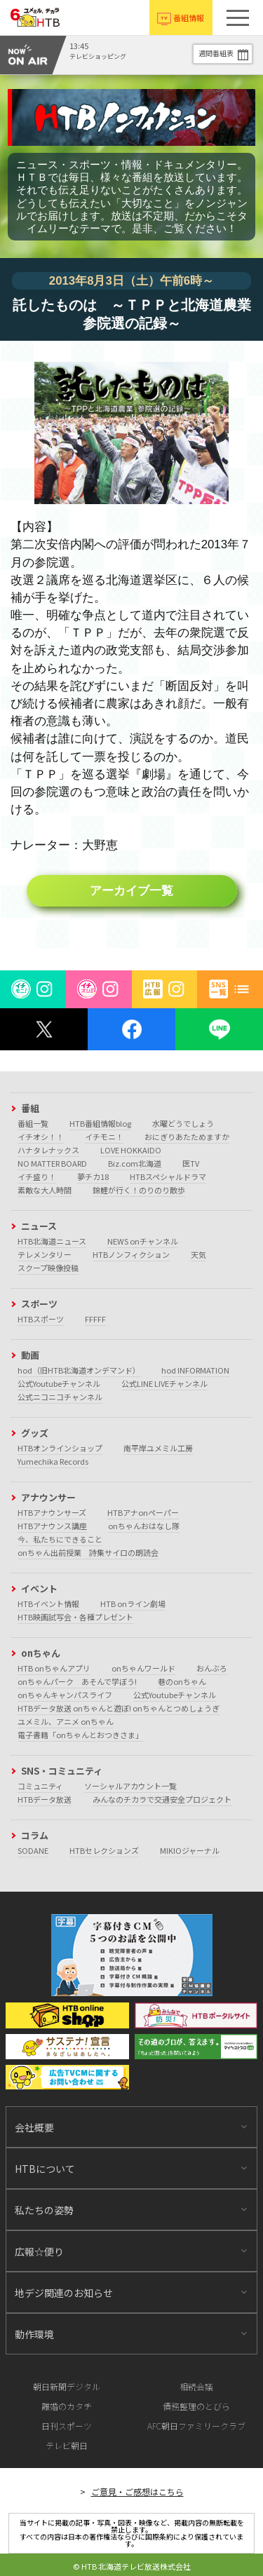 This screenshot has height=2576, width=263. Describe the element at coordinates (186, 1136) in the screenshot. I see `おにぎりあたためますか` at that location.